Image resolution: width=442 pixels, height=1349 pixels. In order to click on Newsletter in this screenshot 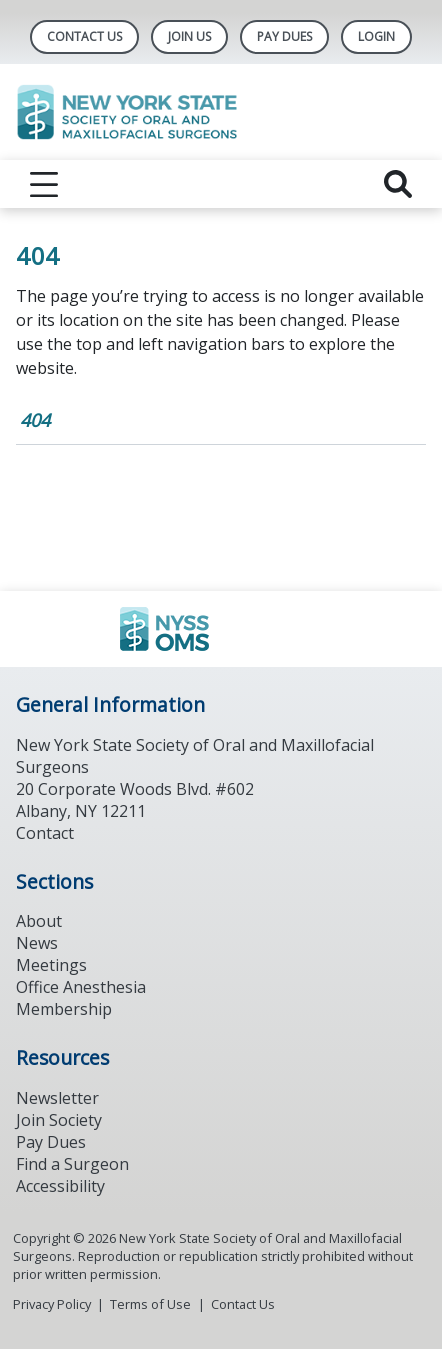, I will do `click(57, 1098)`.